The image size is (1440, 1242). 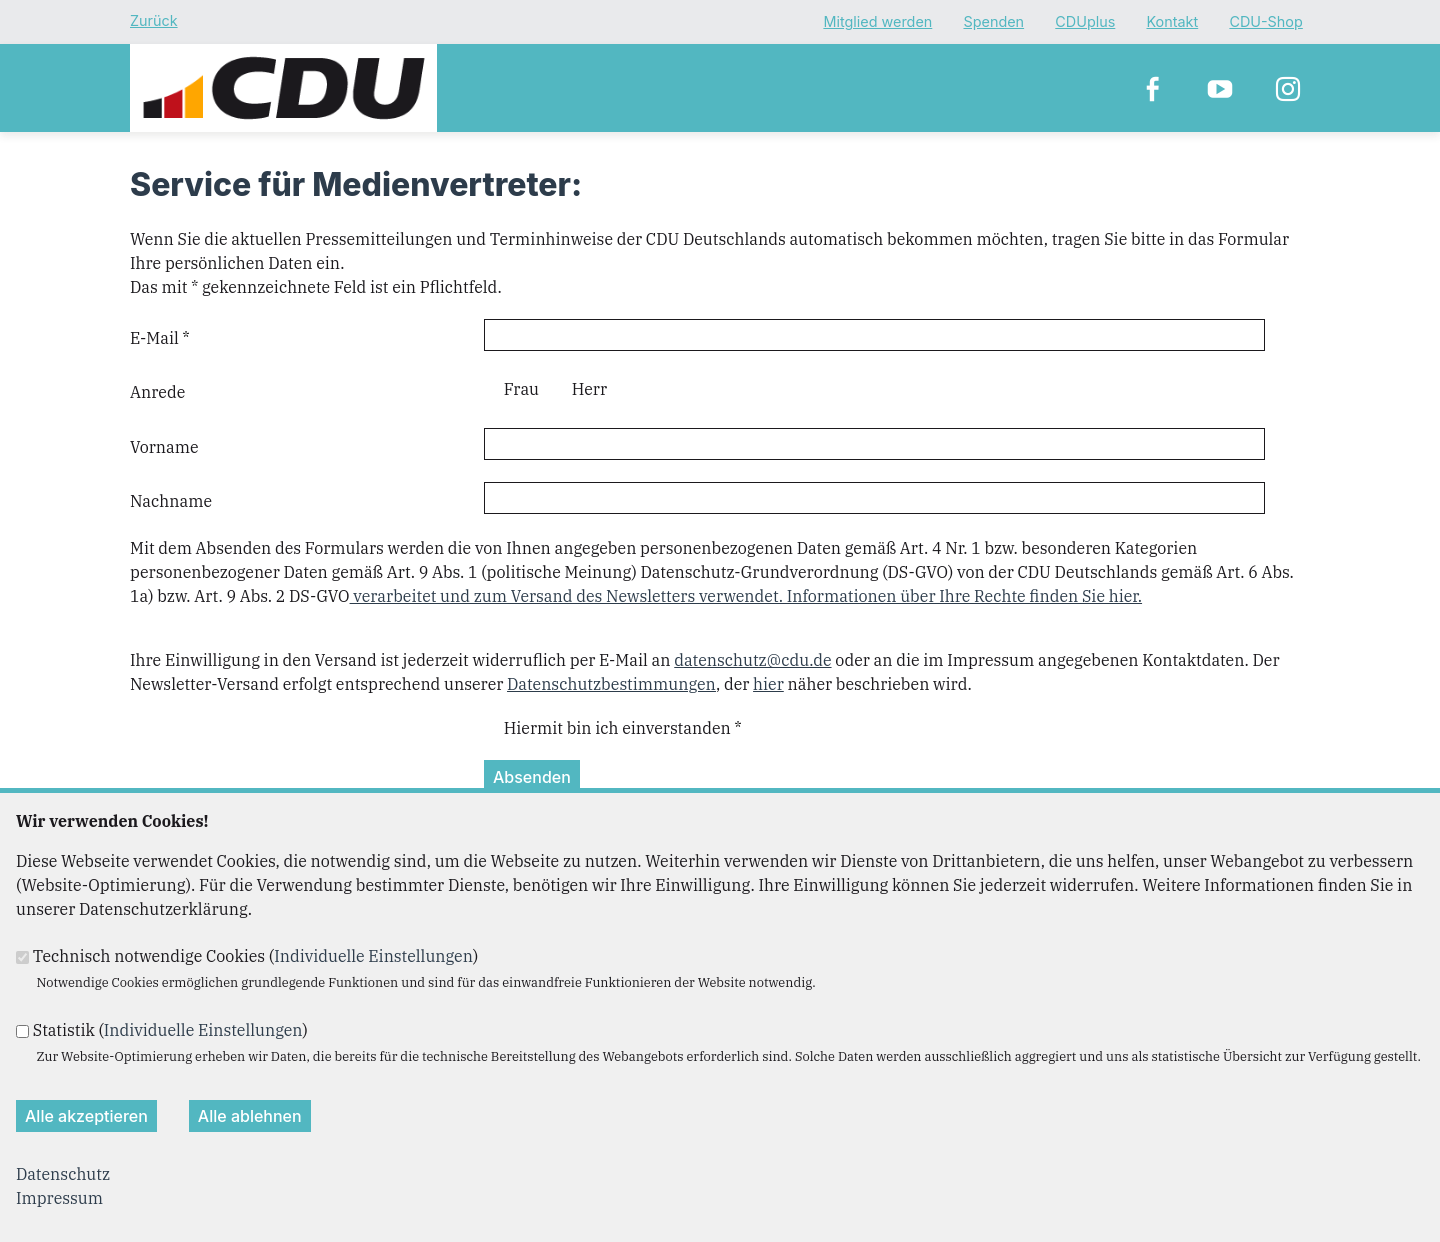 What do you see at coordinates (171, 501) in the screenshot?
I see `Nachname` at bounding box center [171, 501].